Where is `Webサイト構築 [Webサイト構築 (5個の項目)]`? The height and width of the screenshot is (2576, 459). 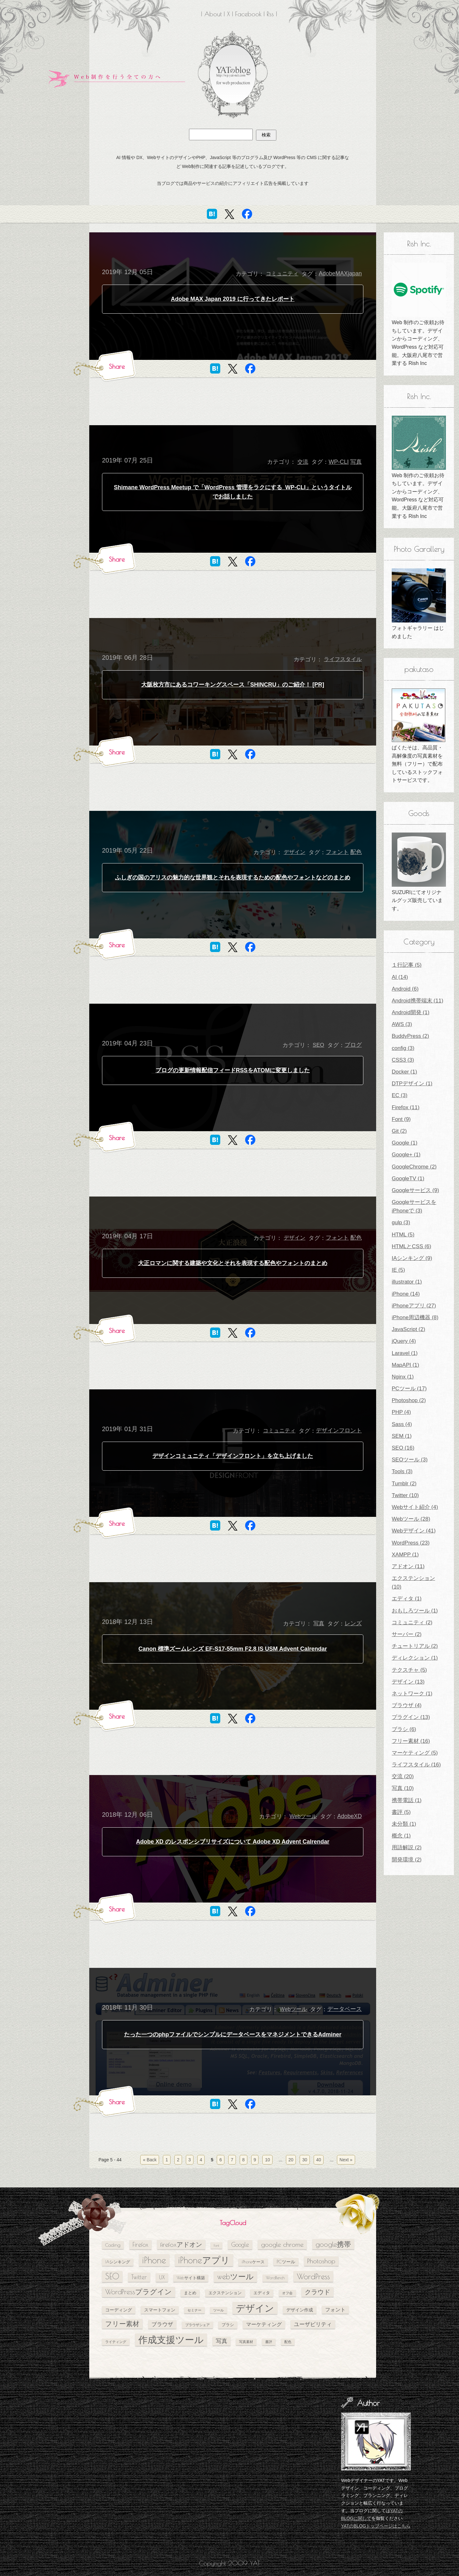 Webサイト構築 [Webサイト構築 (5個の項目)] is located at coordinates (191, 2277).